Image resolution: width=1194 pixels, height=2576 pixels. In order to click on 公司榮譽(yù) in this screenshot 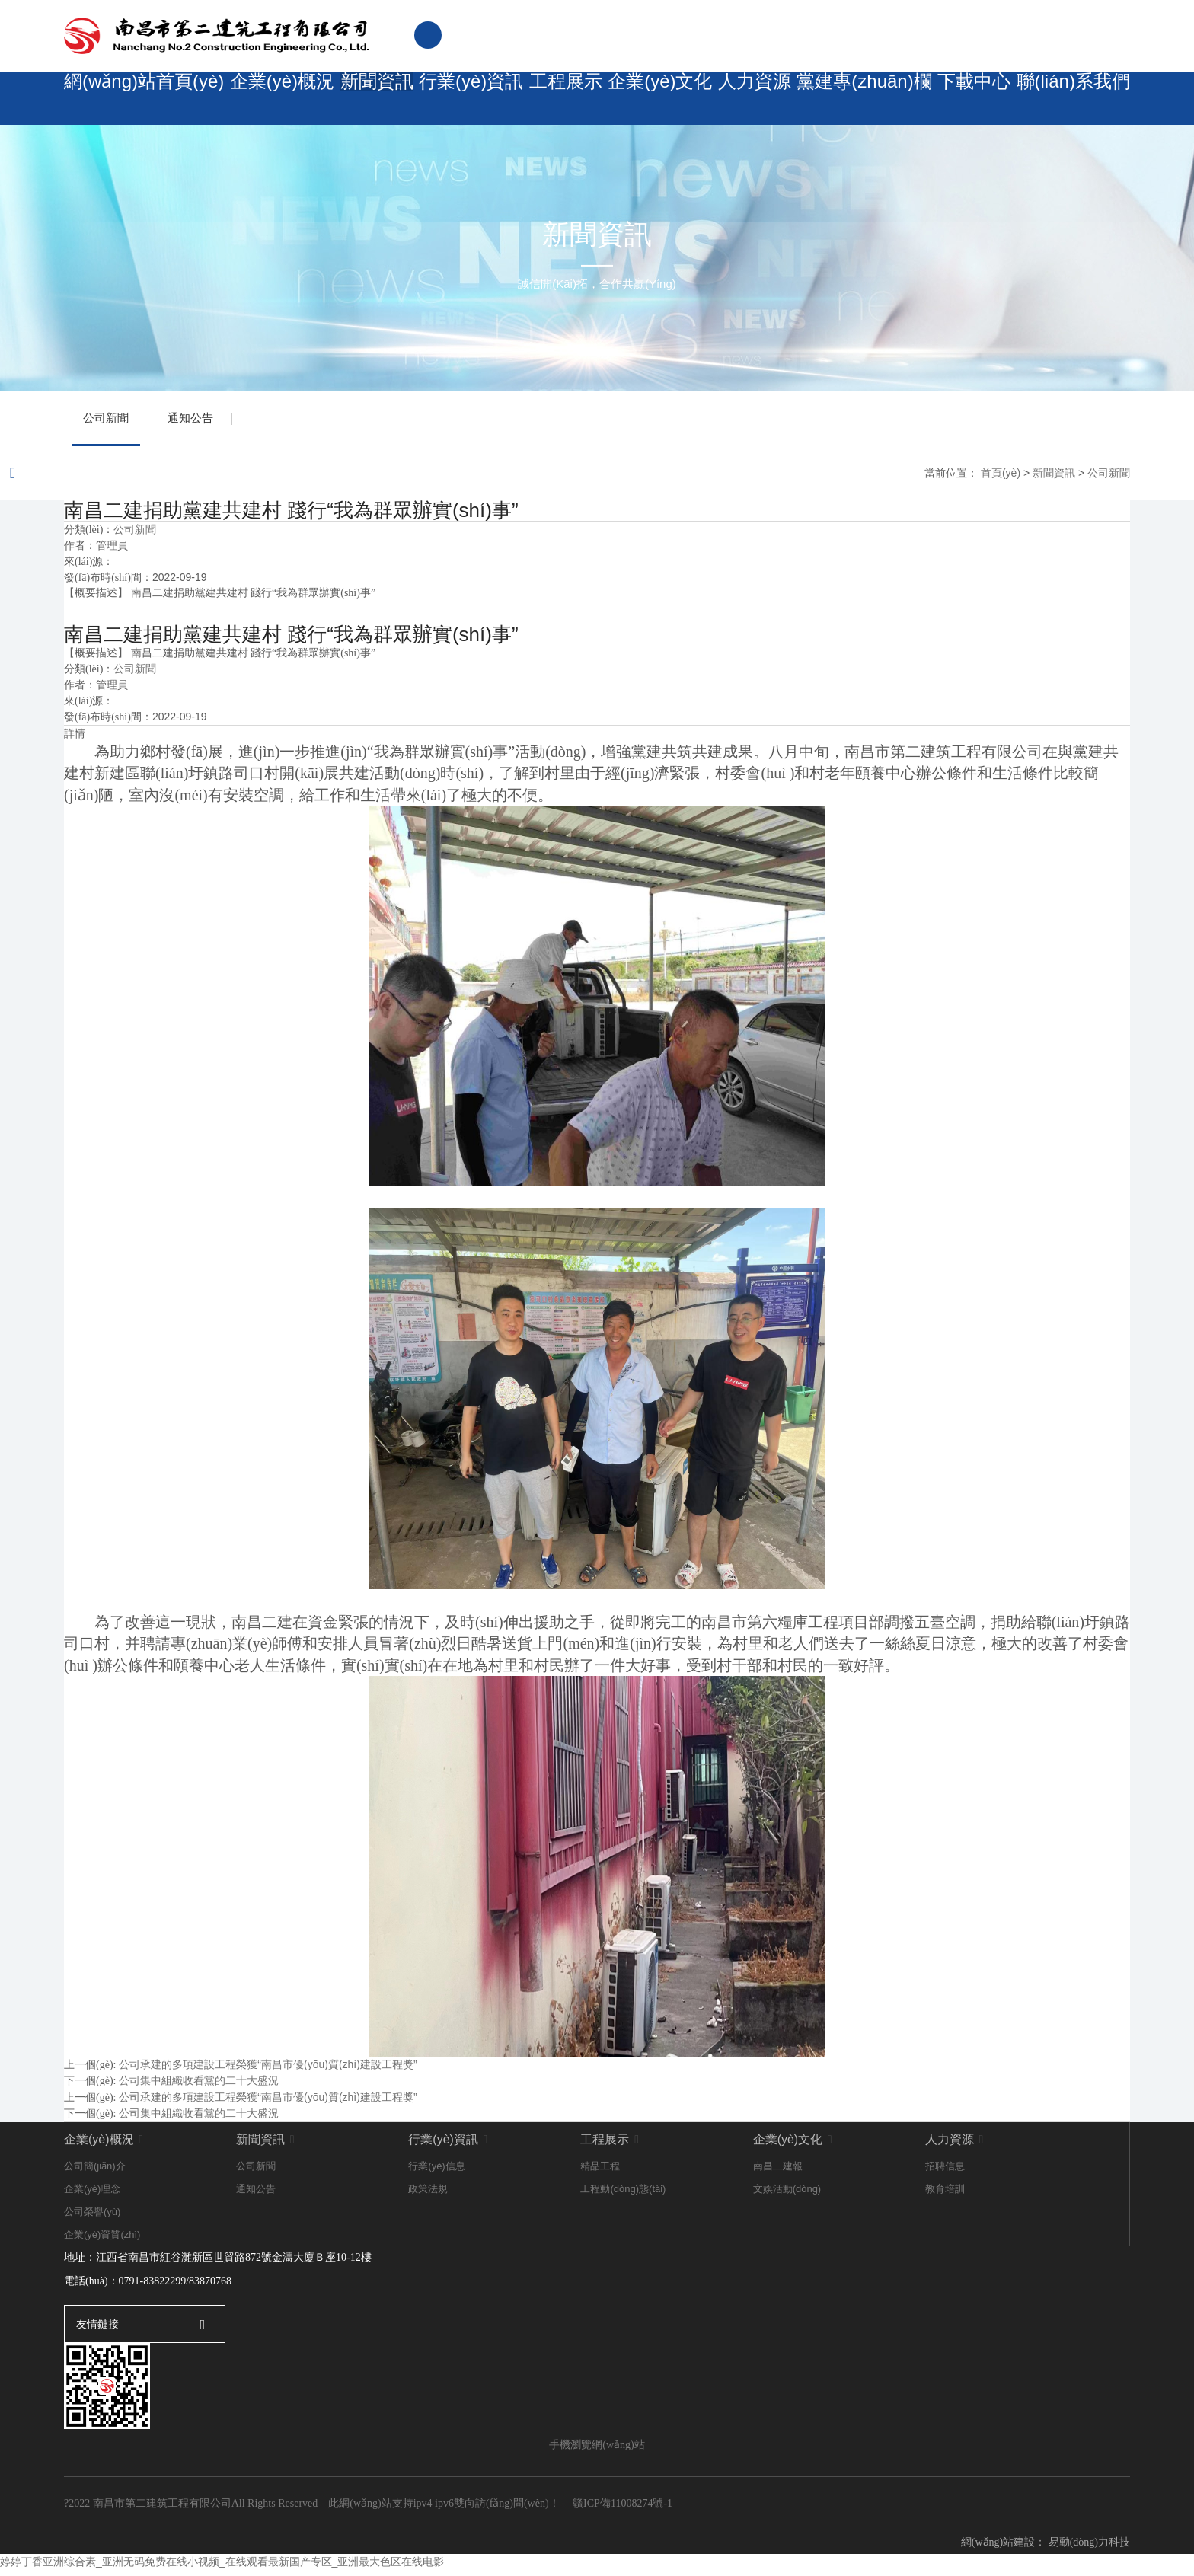, I will do `click(92, 2218)`.